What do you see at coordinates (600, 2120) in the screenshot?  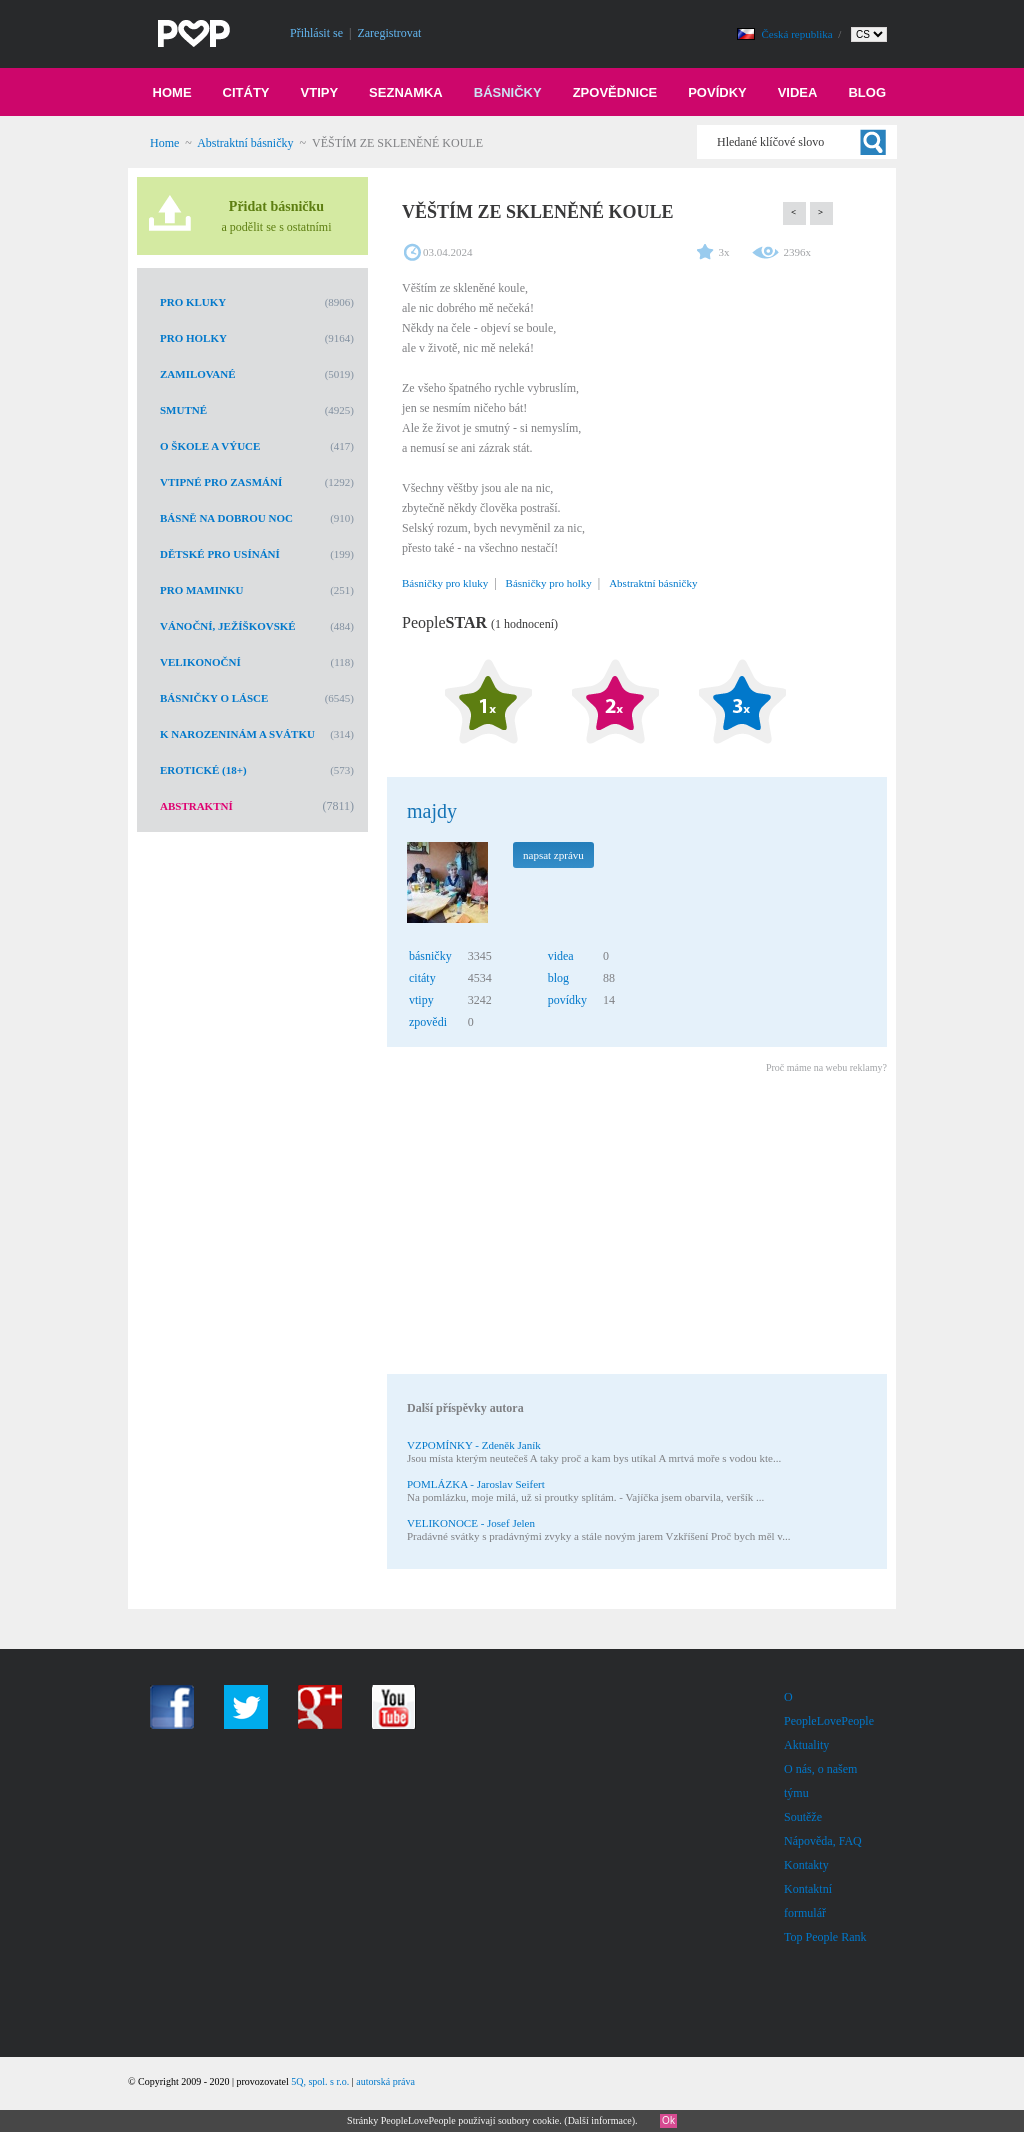 I see `Další informace` at bounding box center [600, 2120].